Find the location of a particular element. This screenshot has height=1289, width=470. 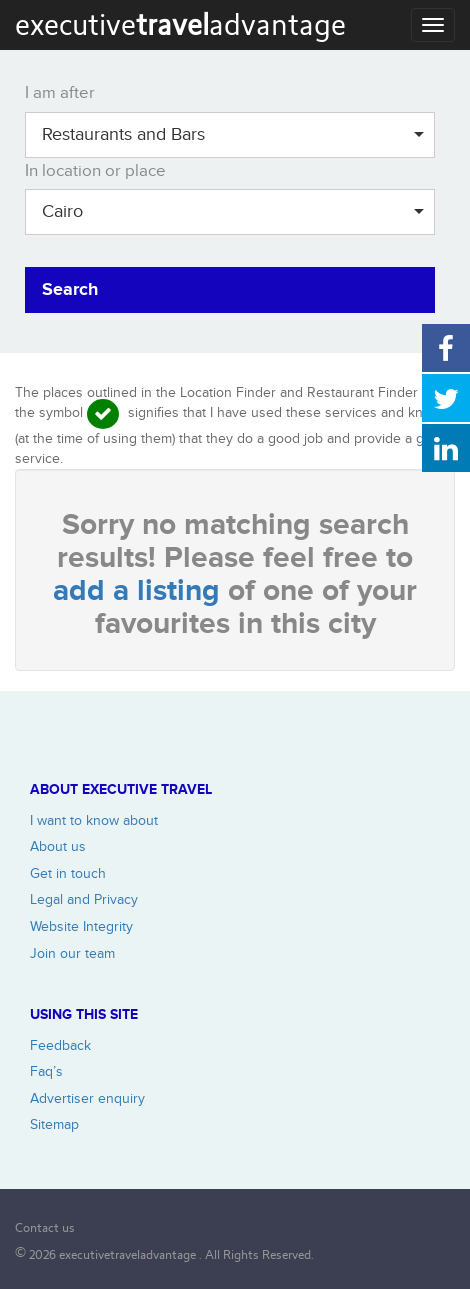

Website Integrity is located at coordinates (81, 926).